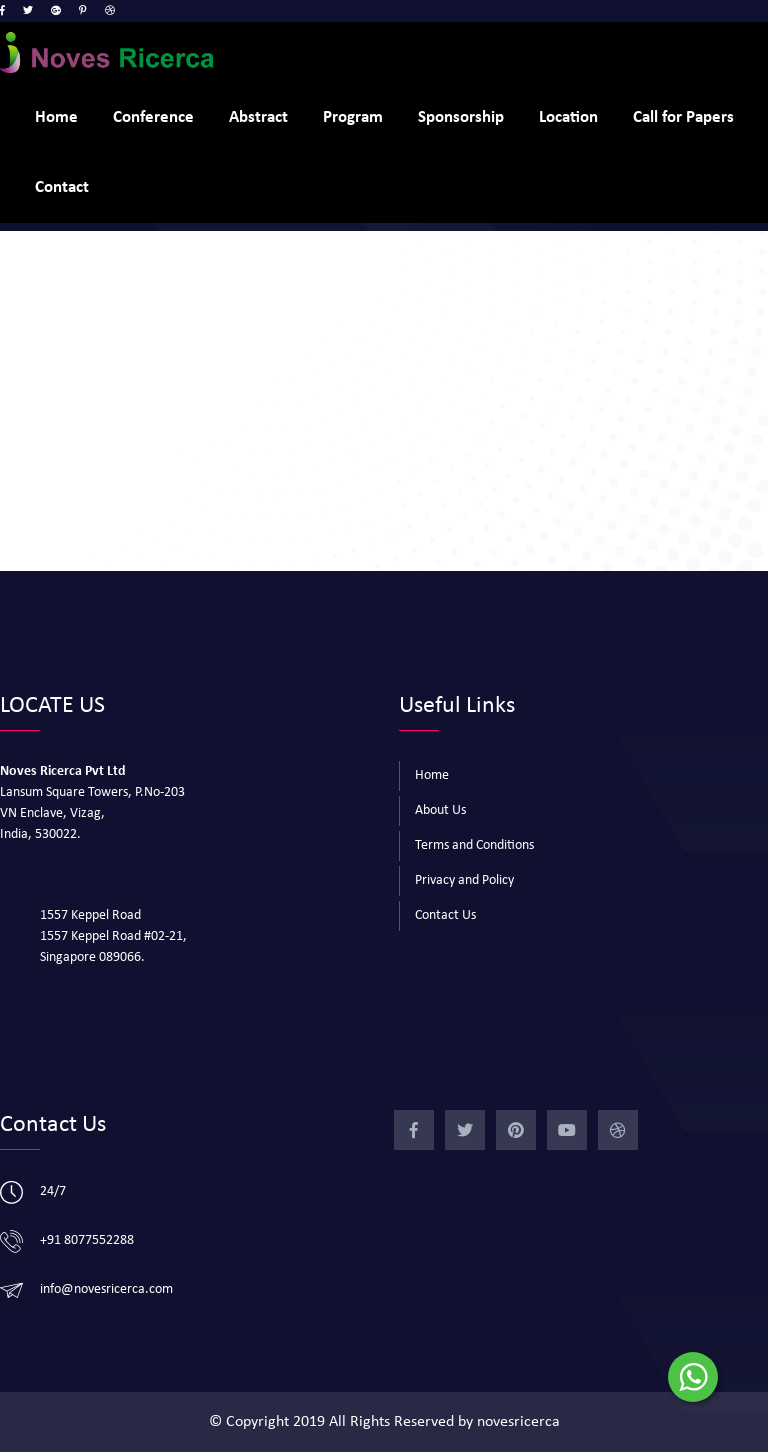  Describe the element at coordinates (106, 1289) in the screenshot. I see `info@novesricerca.com` at that location.